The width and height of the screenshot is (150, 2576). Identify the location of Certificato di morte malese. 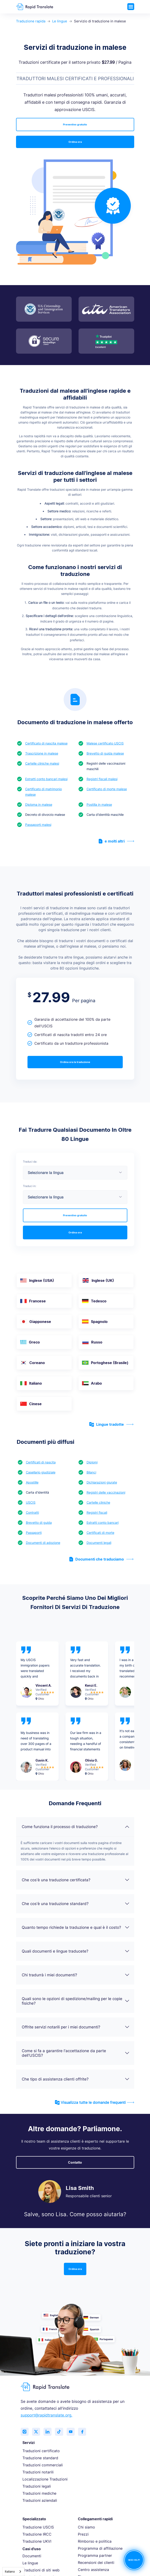
(107, 789).